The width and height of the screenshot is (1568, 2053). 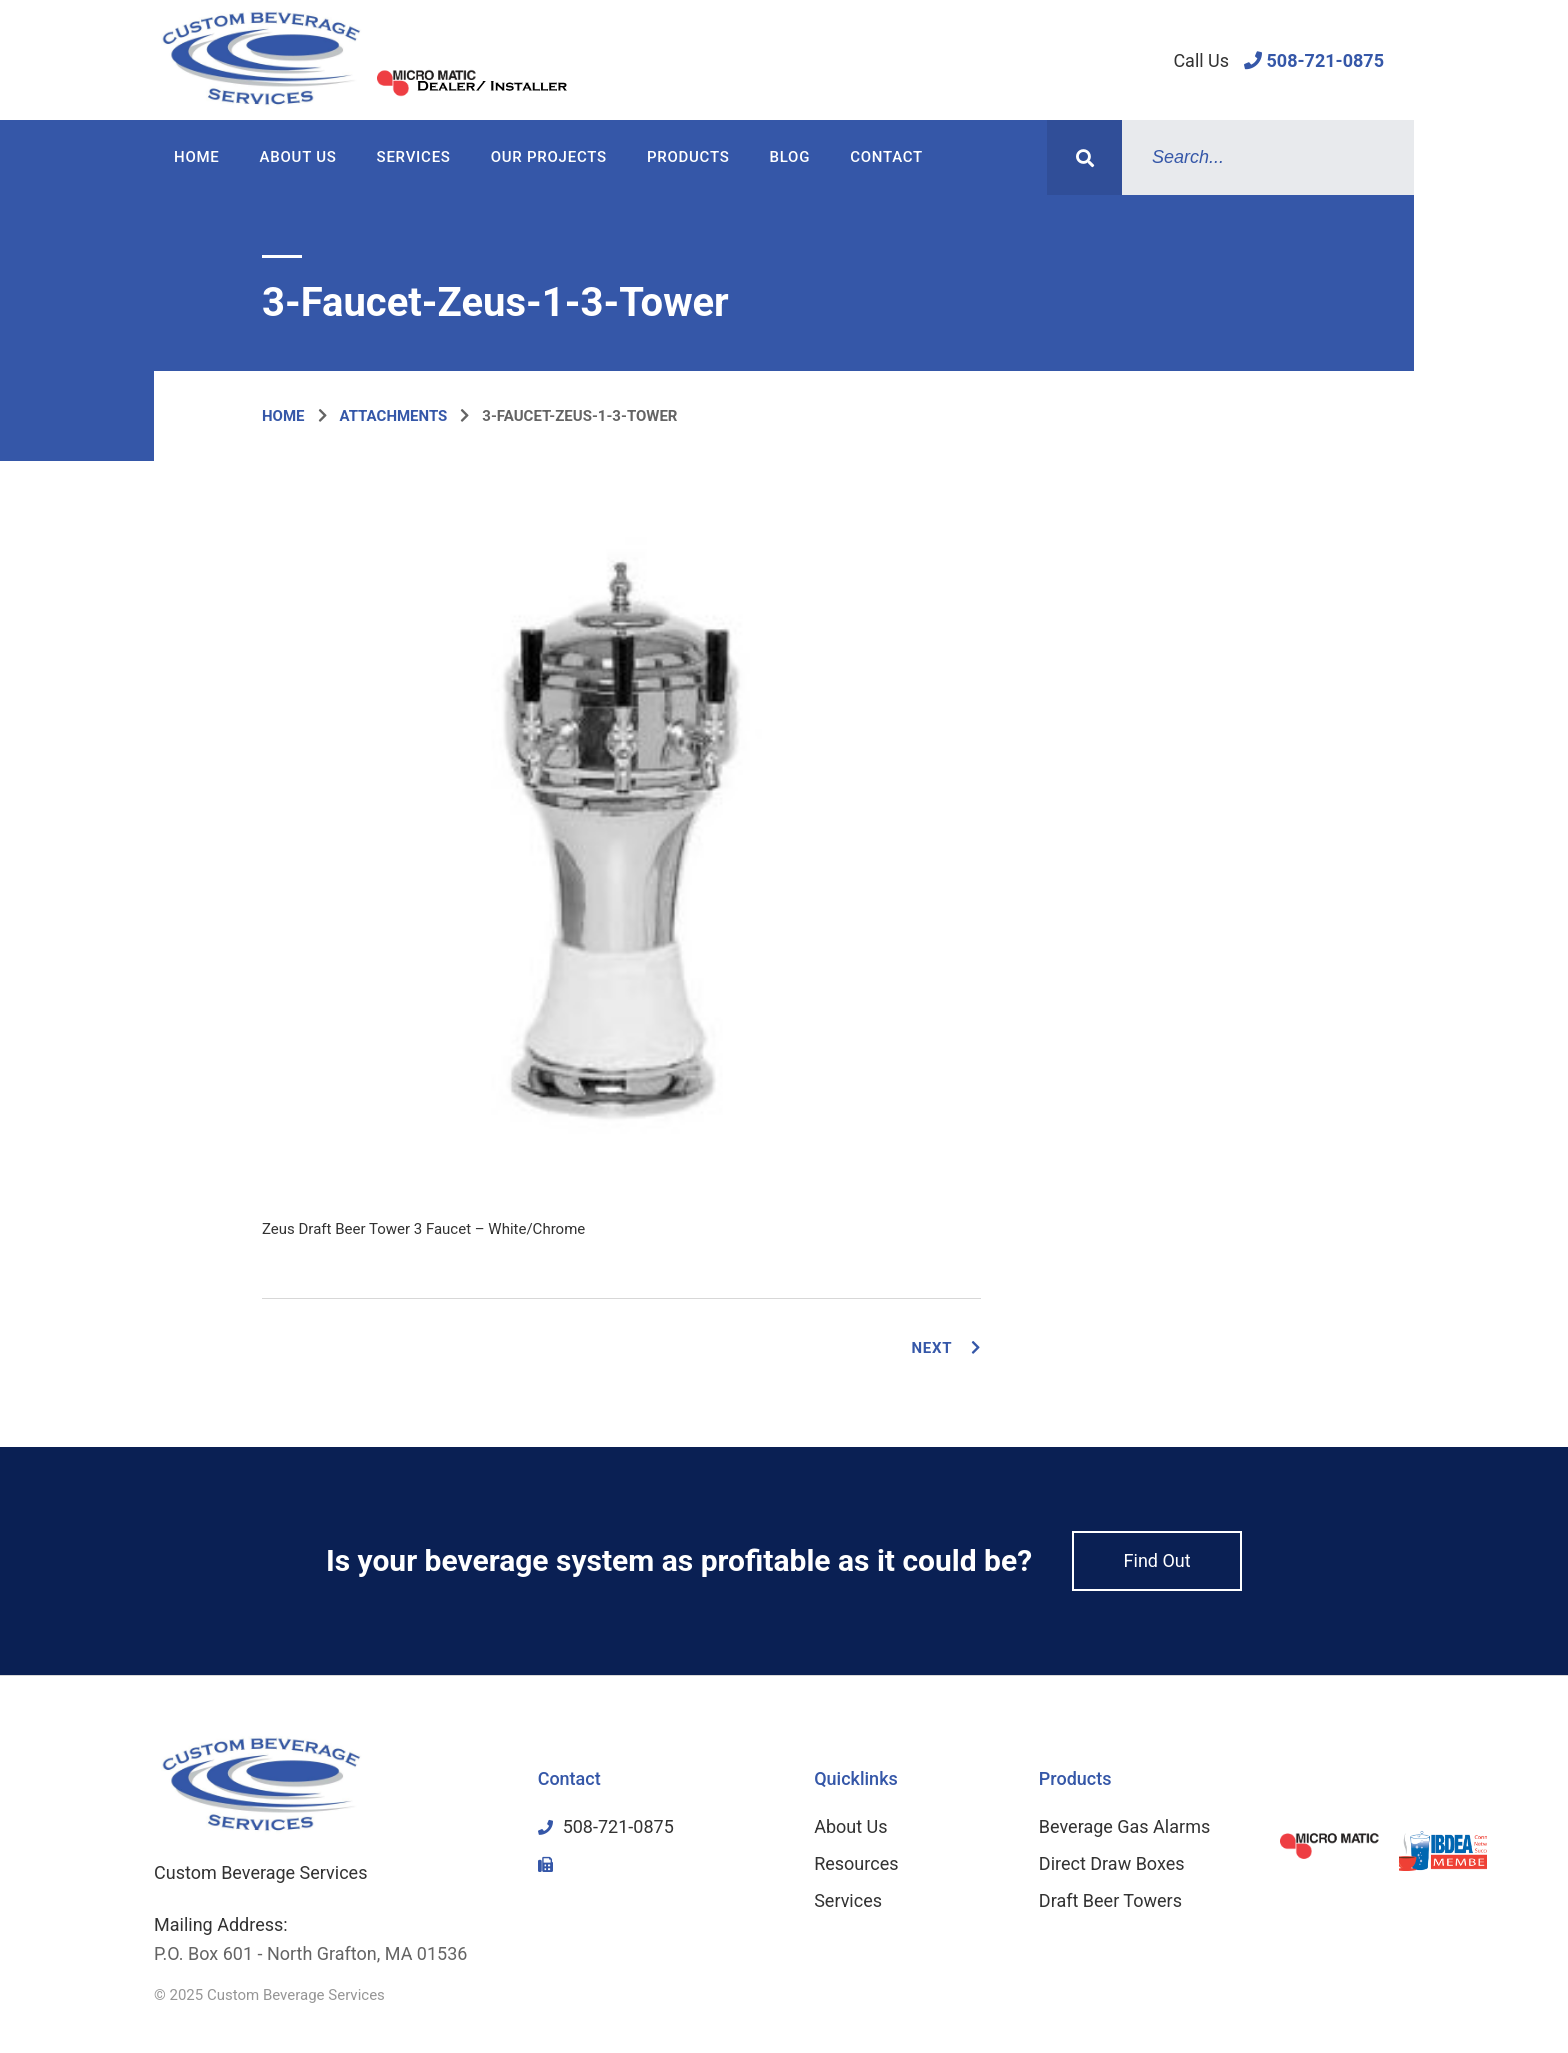 I want to click on Find Out, so click(x=1157, y=1560).